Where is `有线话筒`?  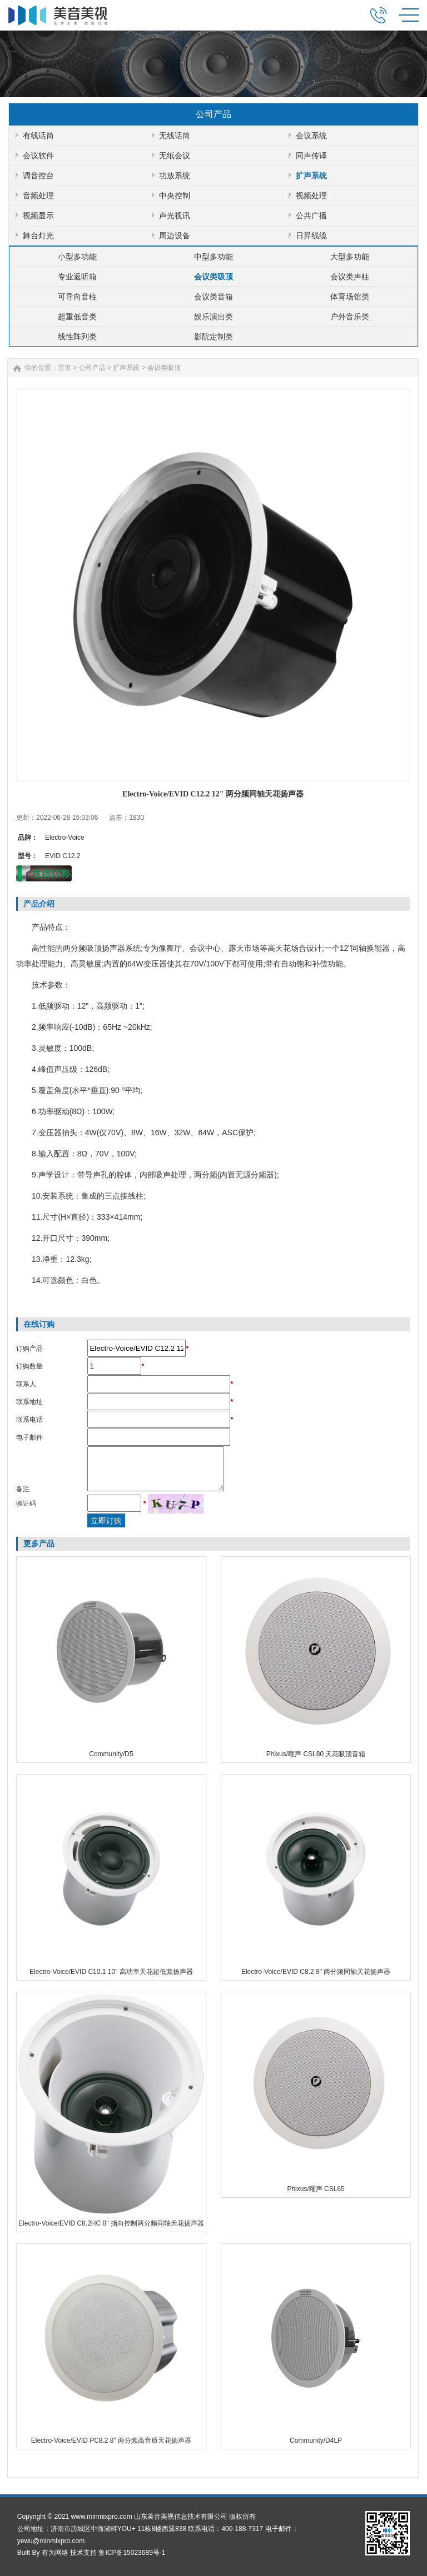
有线话筒 is located at coordinates (38, 135).